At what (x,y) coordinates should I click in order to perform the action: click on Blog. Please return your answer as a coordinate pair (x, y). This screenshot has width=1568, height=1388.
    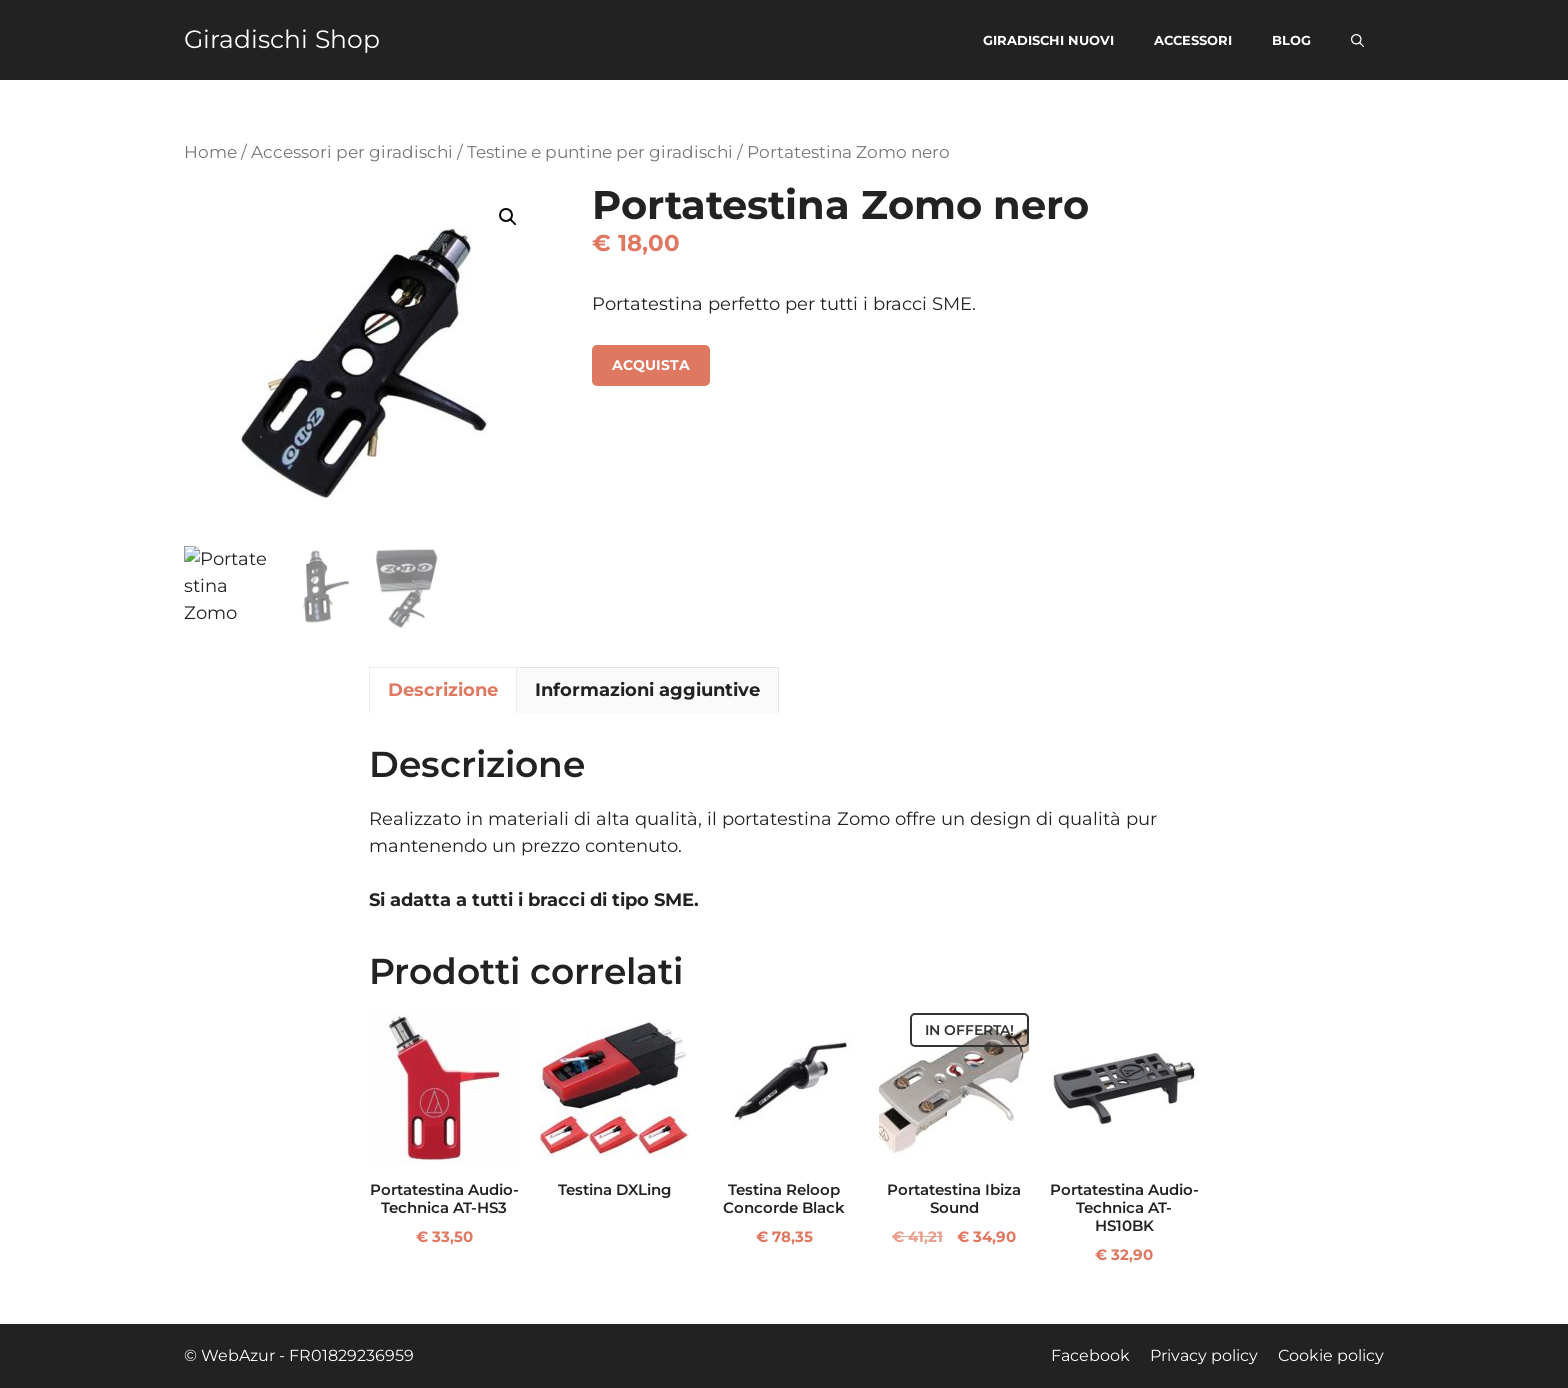
    Looking at the image, I should click on (1291, 40).